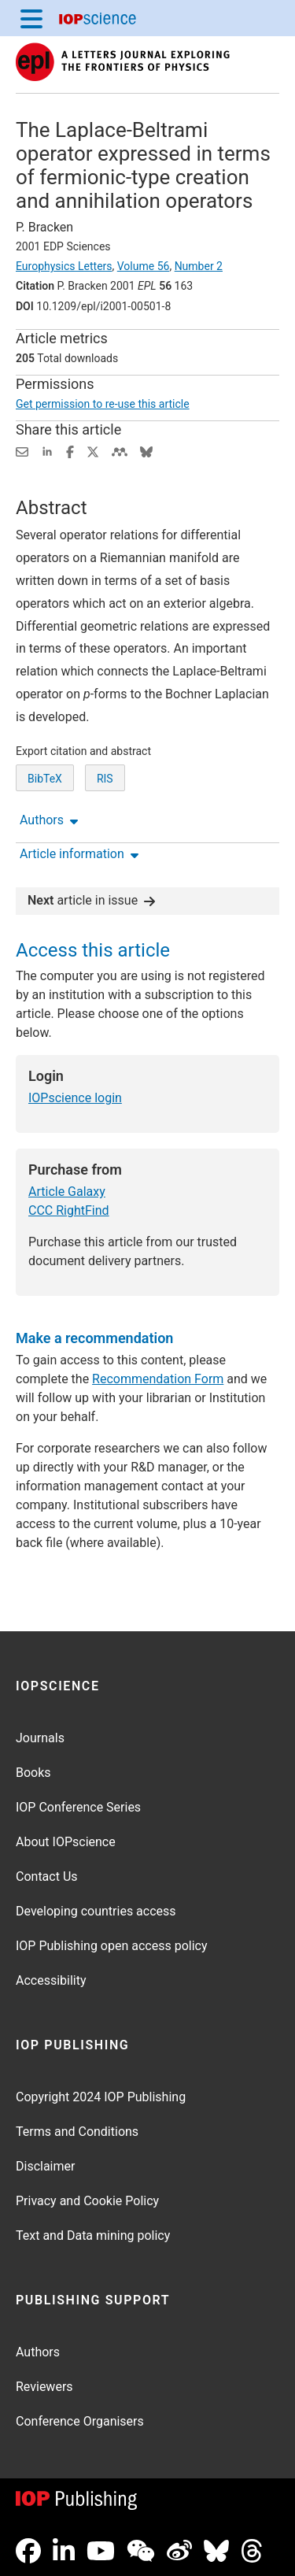 Image resolution: width=295 pixels, height=2576 pixels. I want to click on [Share on LinkedIn (opens new window)], so click(47, 450).